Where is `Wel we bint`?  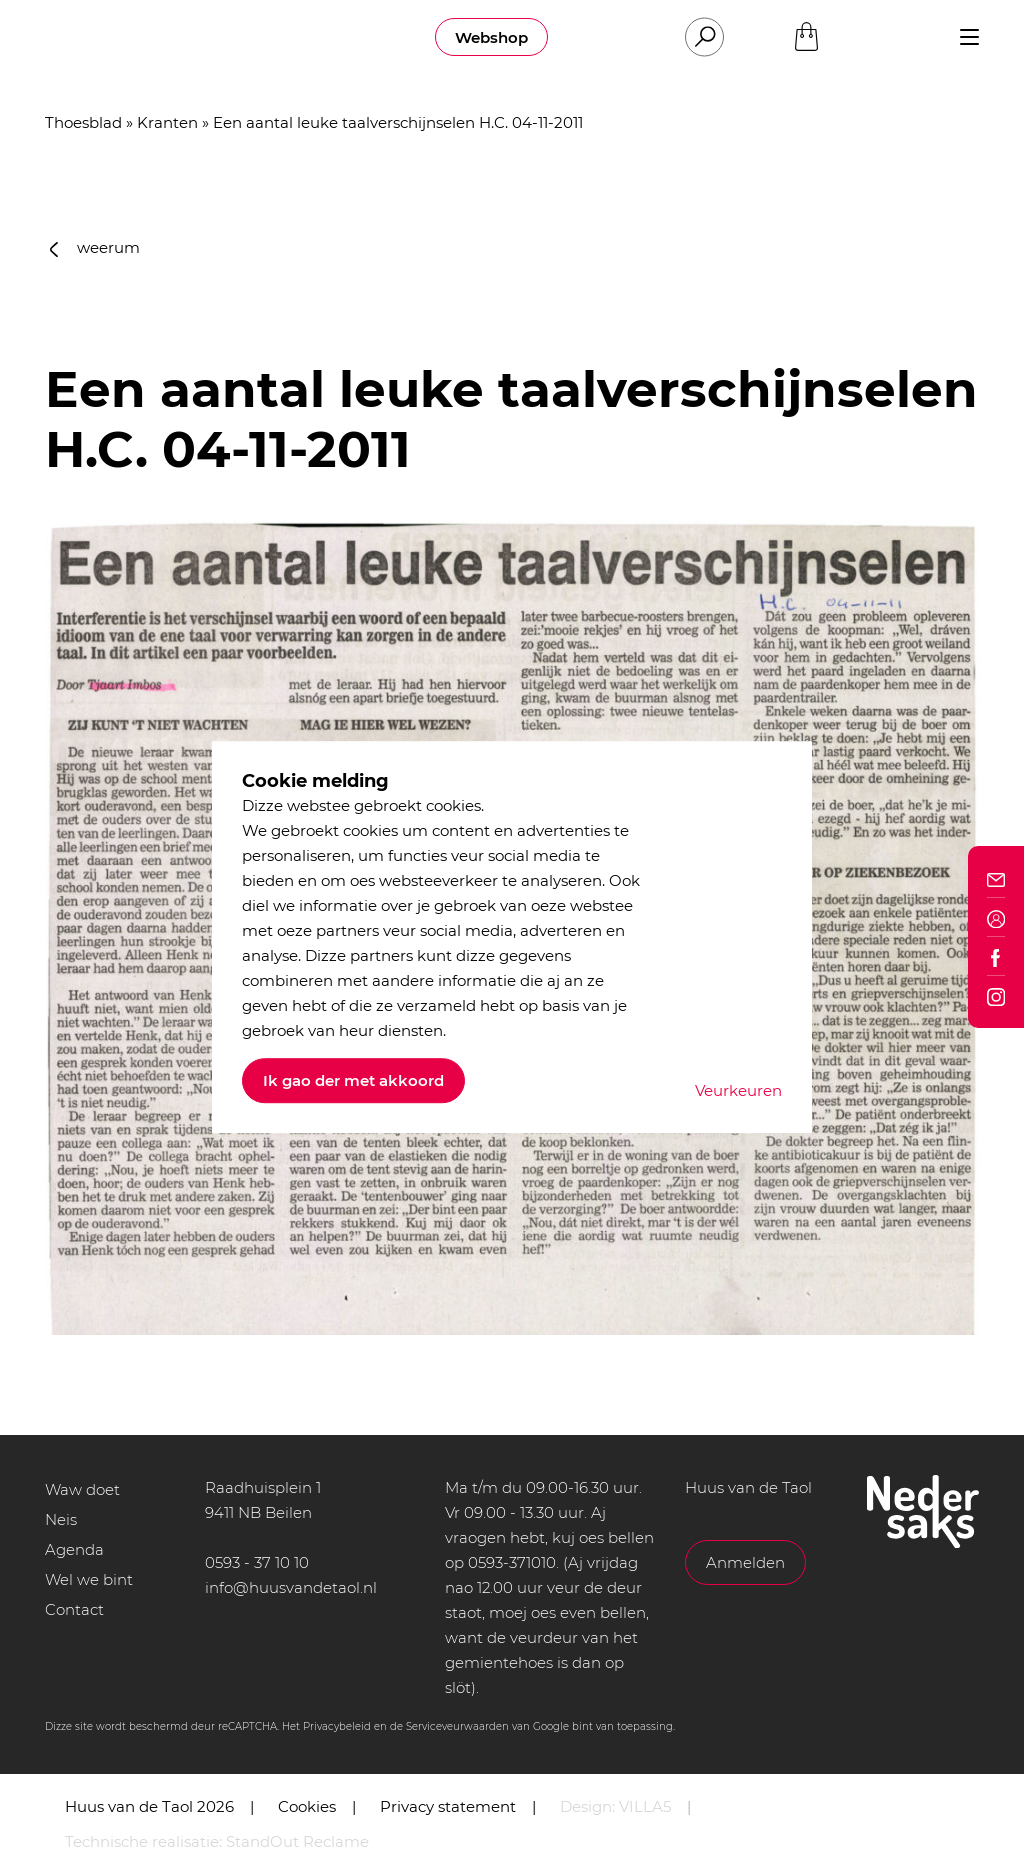
Wel we bint is located at coordinates (89, 1579).